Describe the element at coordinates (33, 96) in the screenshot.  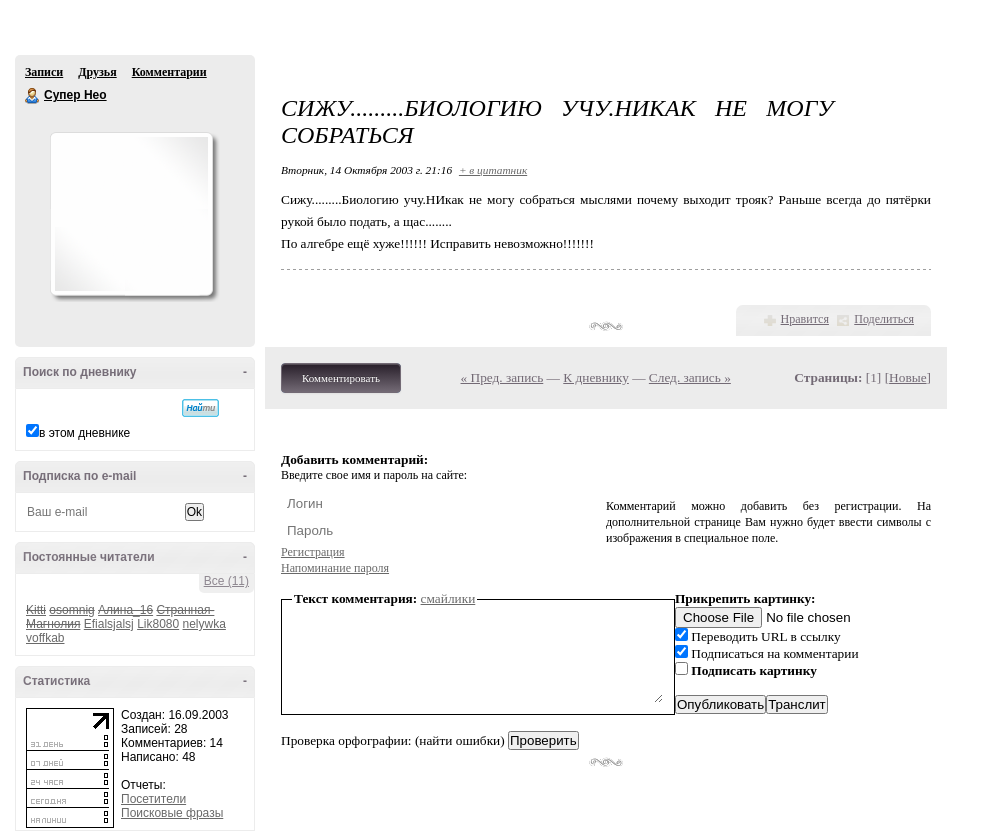
I see `Супер Нео` at that location.